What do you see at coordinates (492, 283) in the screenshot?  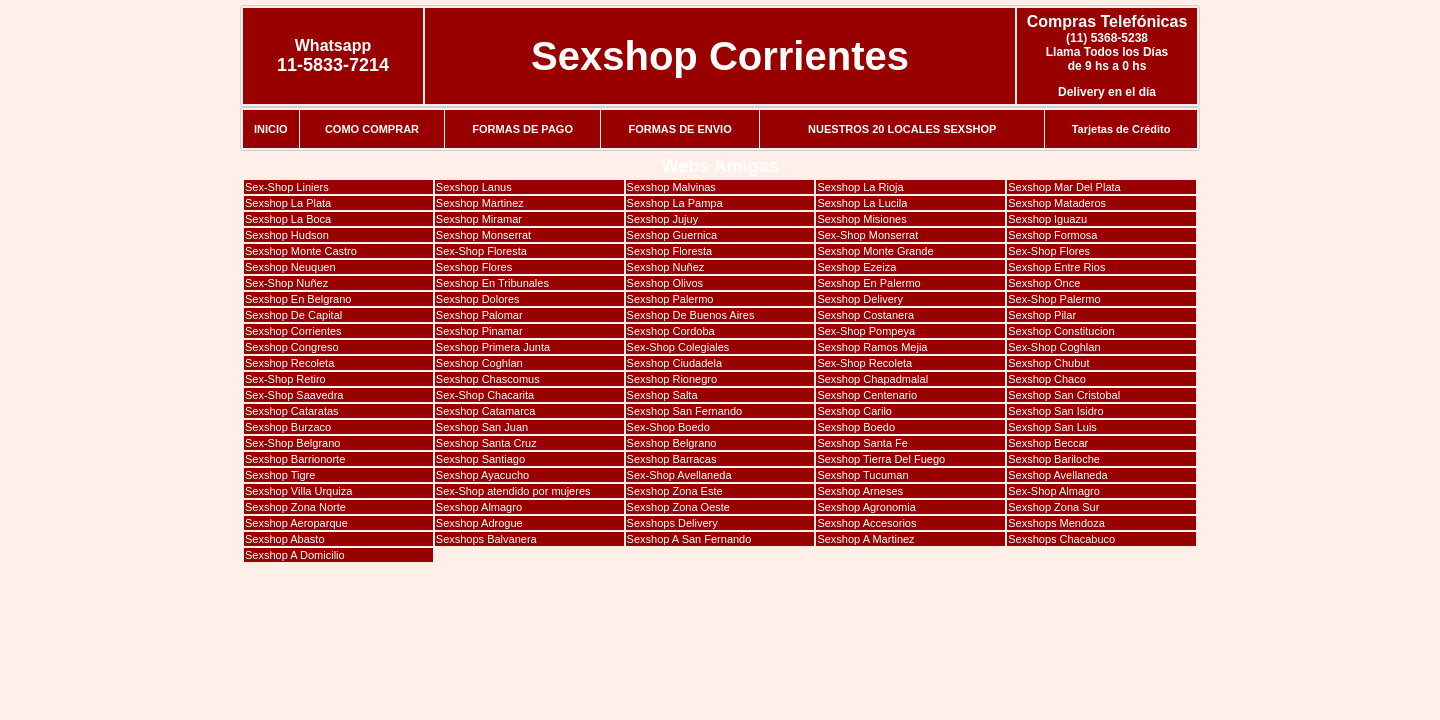 I see `Sexshop En Tribunales` at bounding box center [492, 283].